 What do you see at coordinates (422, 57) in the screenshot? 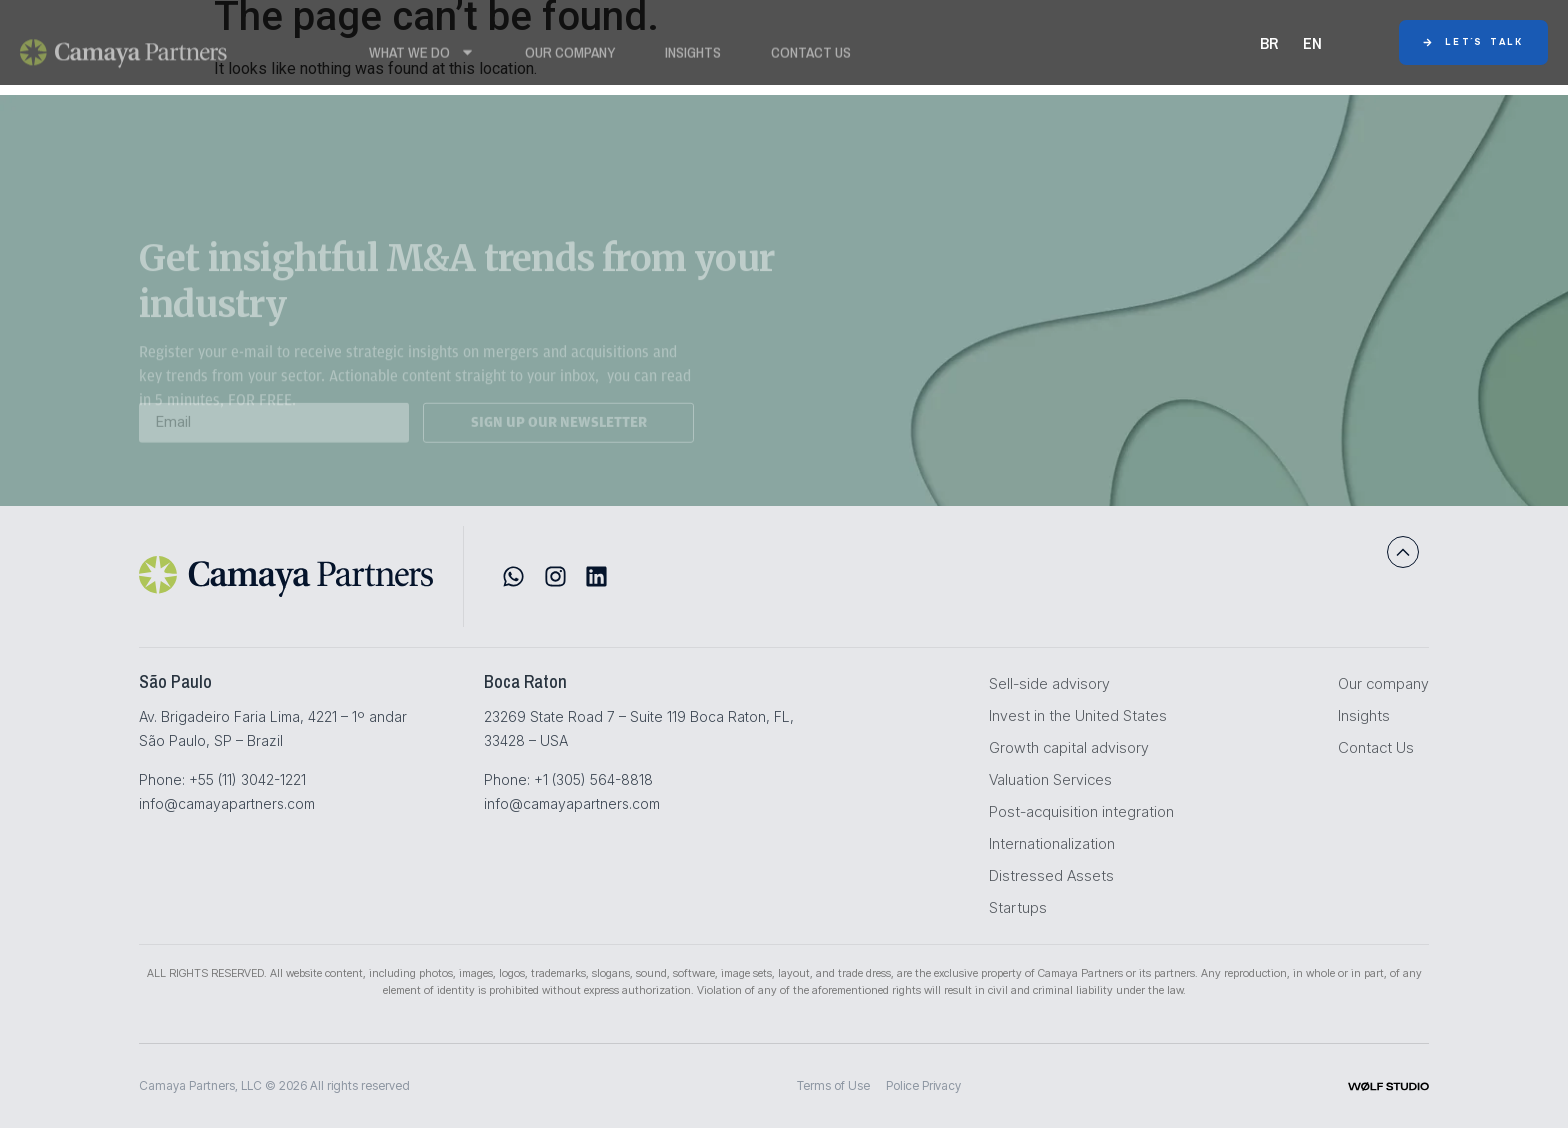
I see `WHAT WE DO` at bounding box center [422, 57].